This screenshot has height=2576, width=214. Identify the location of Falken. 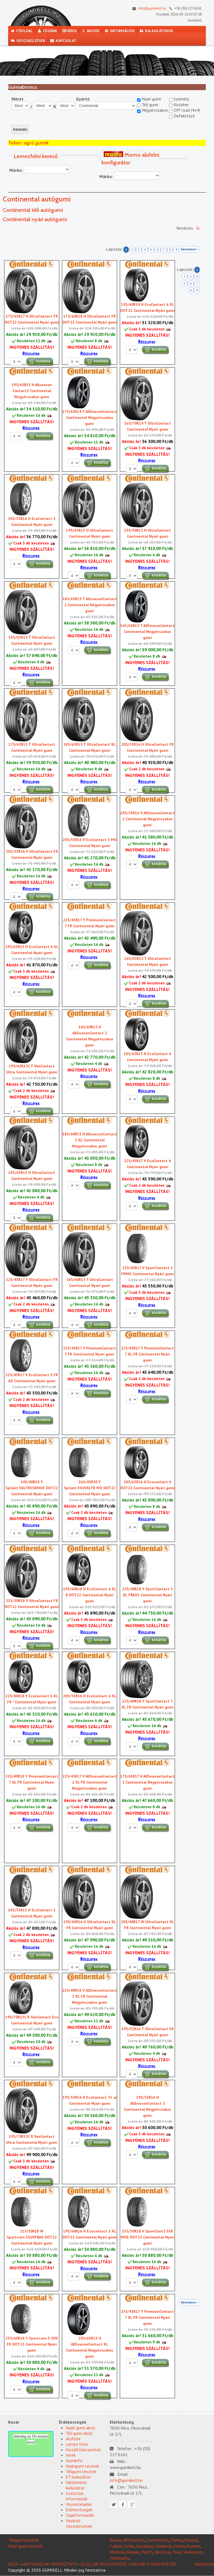
(116, 2546).